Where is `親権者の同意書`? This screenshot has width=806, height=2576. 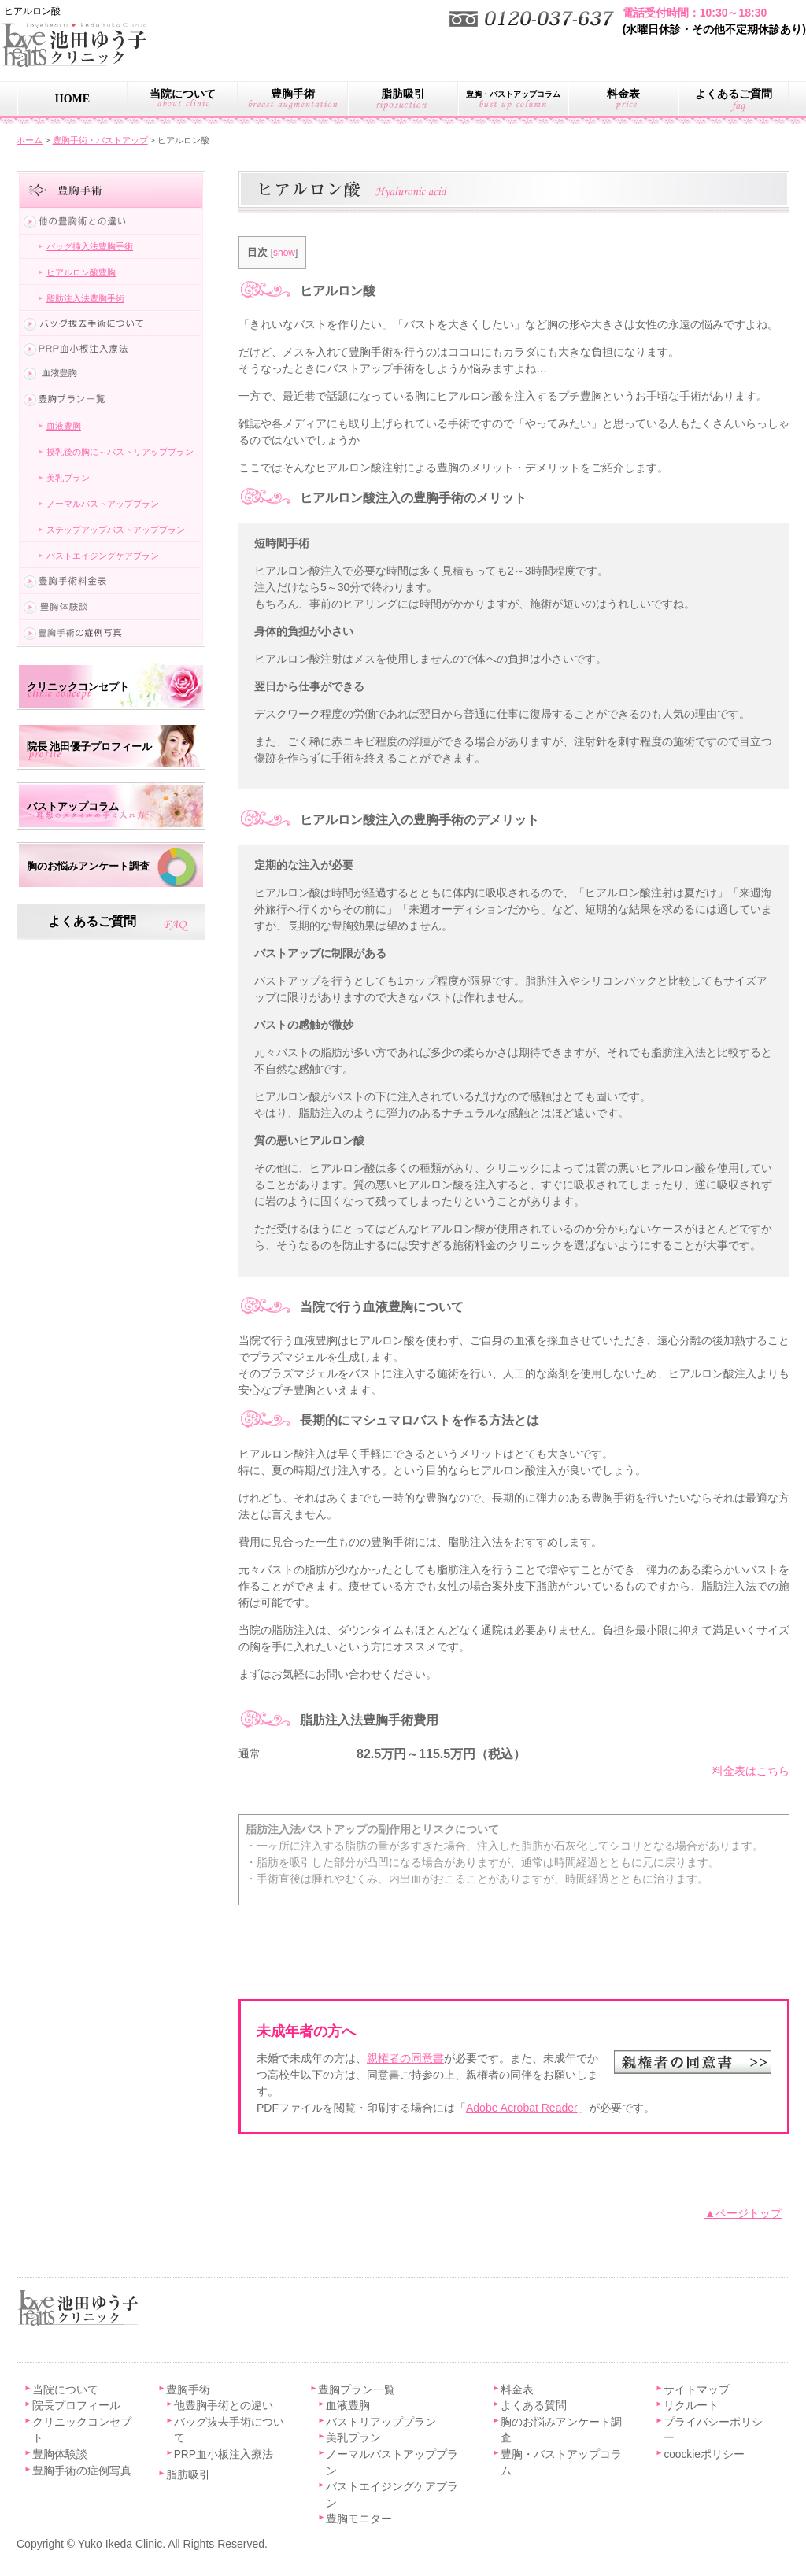 親権者の同意書 is located at coordinates (405, 2058).